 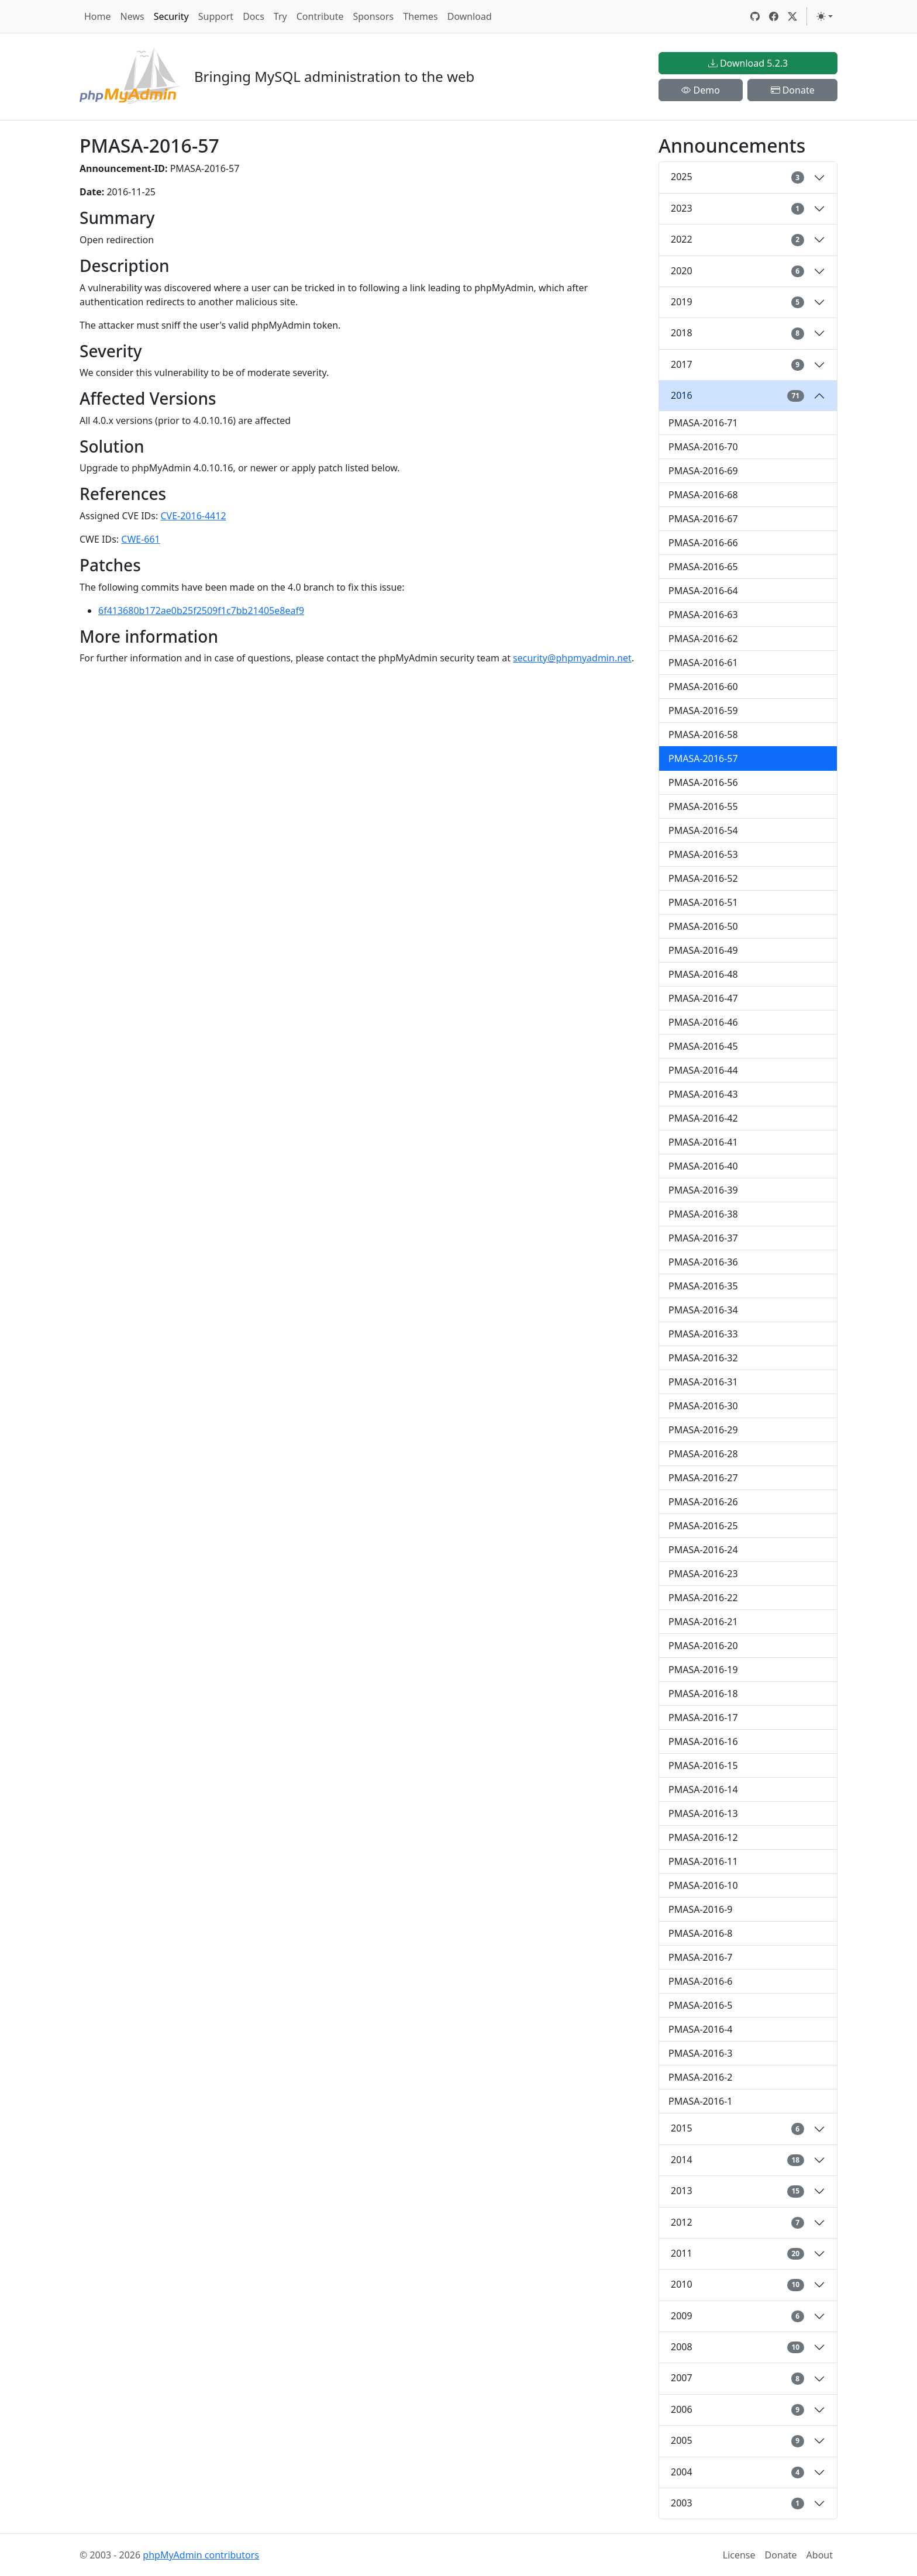 What do you see at coordinates (700, 90) in the screenshot?
I see `Demo` at bounding box center [700, 90].